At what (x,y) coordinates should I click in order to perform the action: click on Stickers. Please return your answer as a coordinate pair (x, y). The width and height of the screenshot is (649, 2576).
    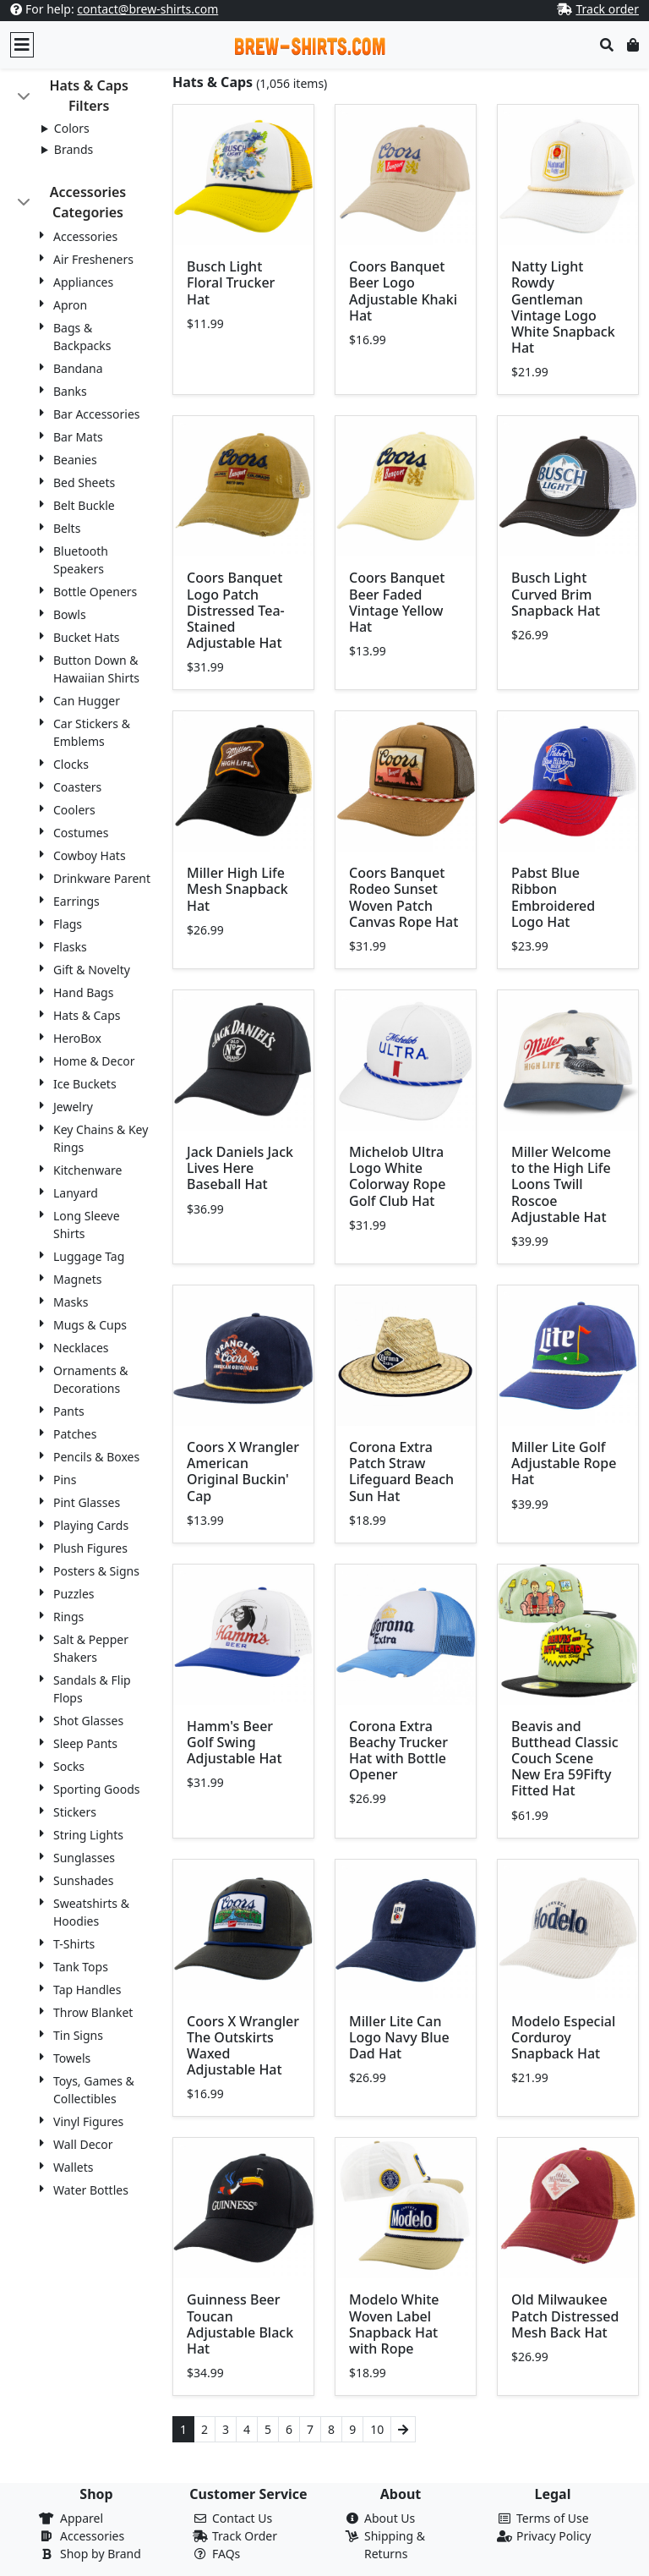
    Looking at the image, I should click on (74, 1812).